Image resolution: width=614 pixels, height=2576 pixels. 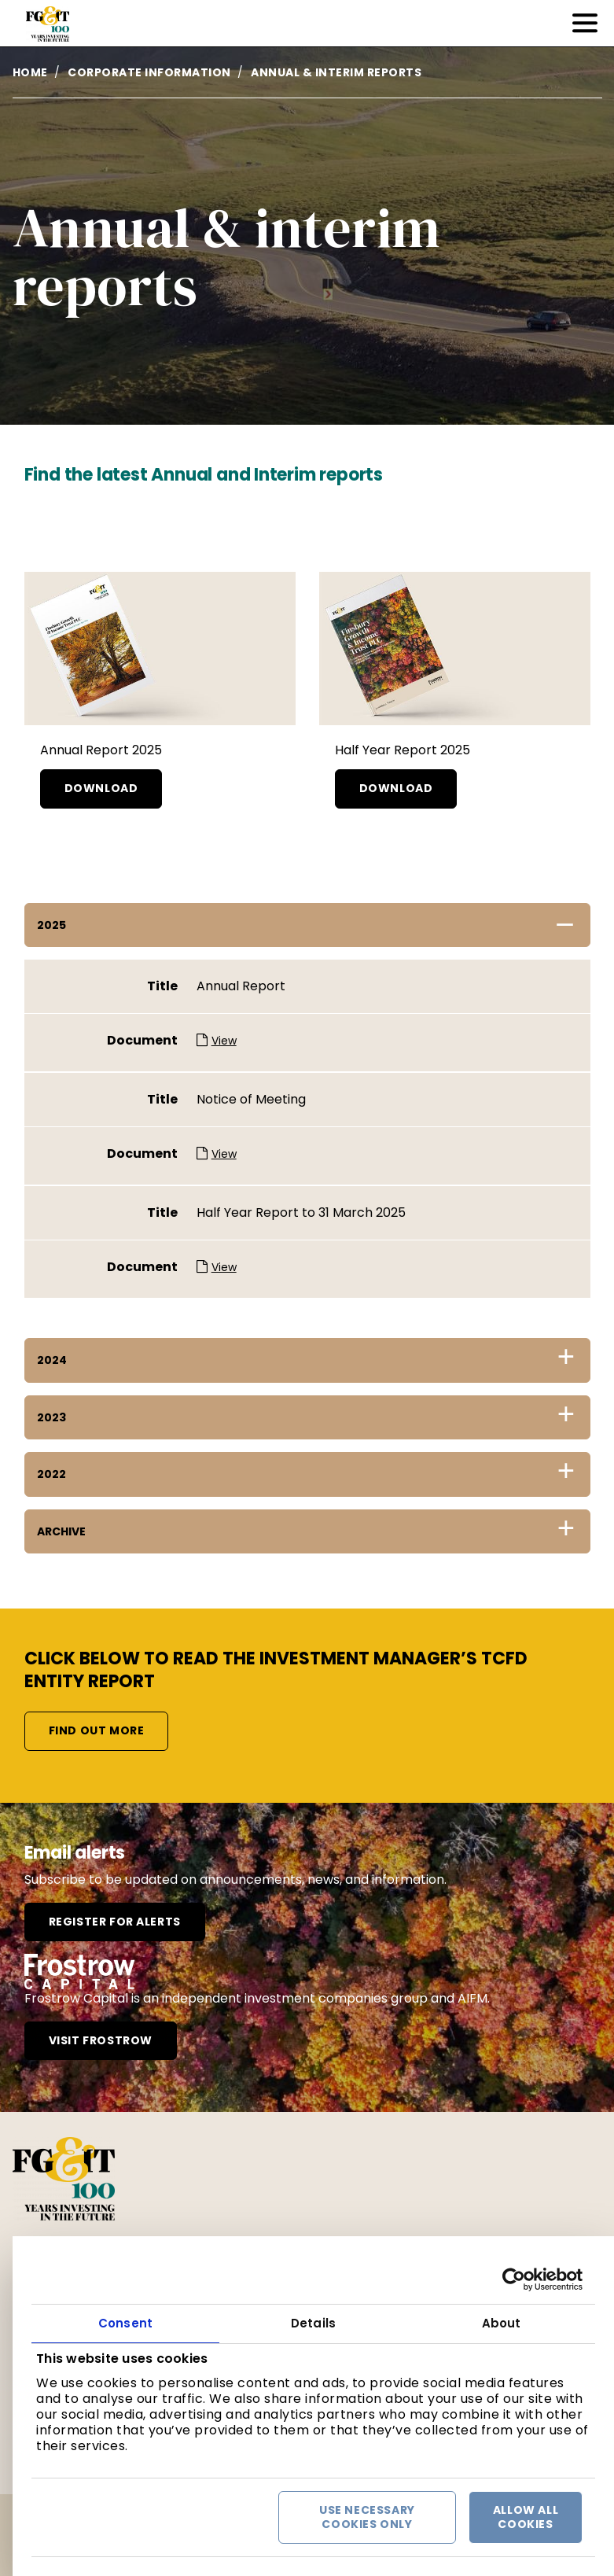 I want to click on Register for alerts, so click(x=115, y=1921).